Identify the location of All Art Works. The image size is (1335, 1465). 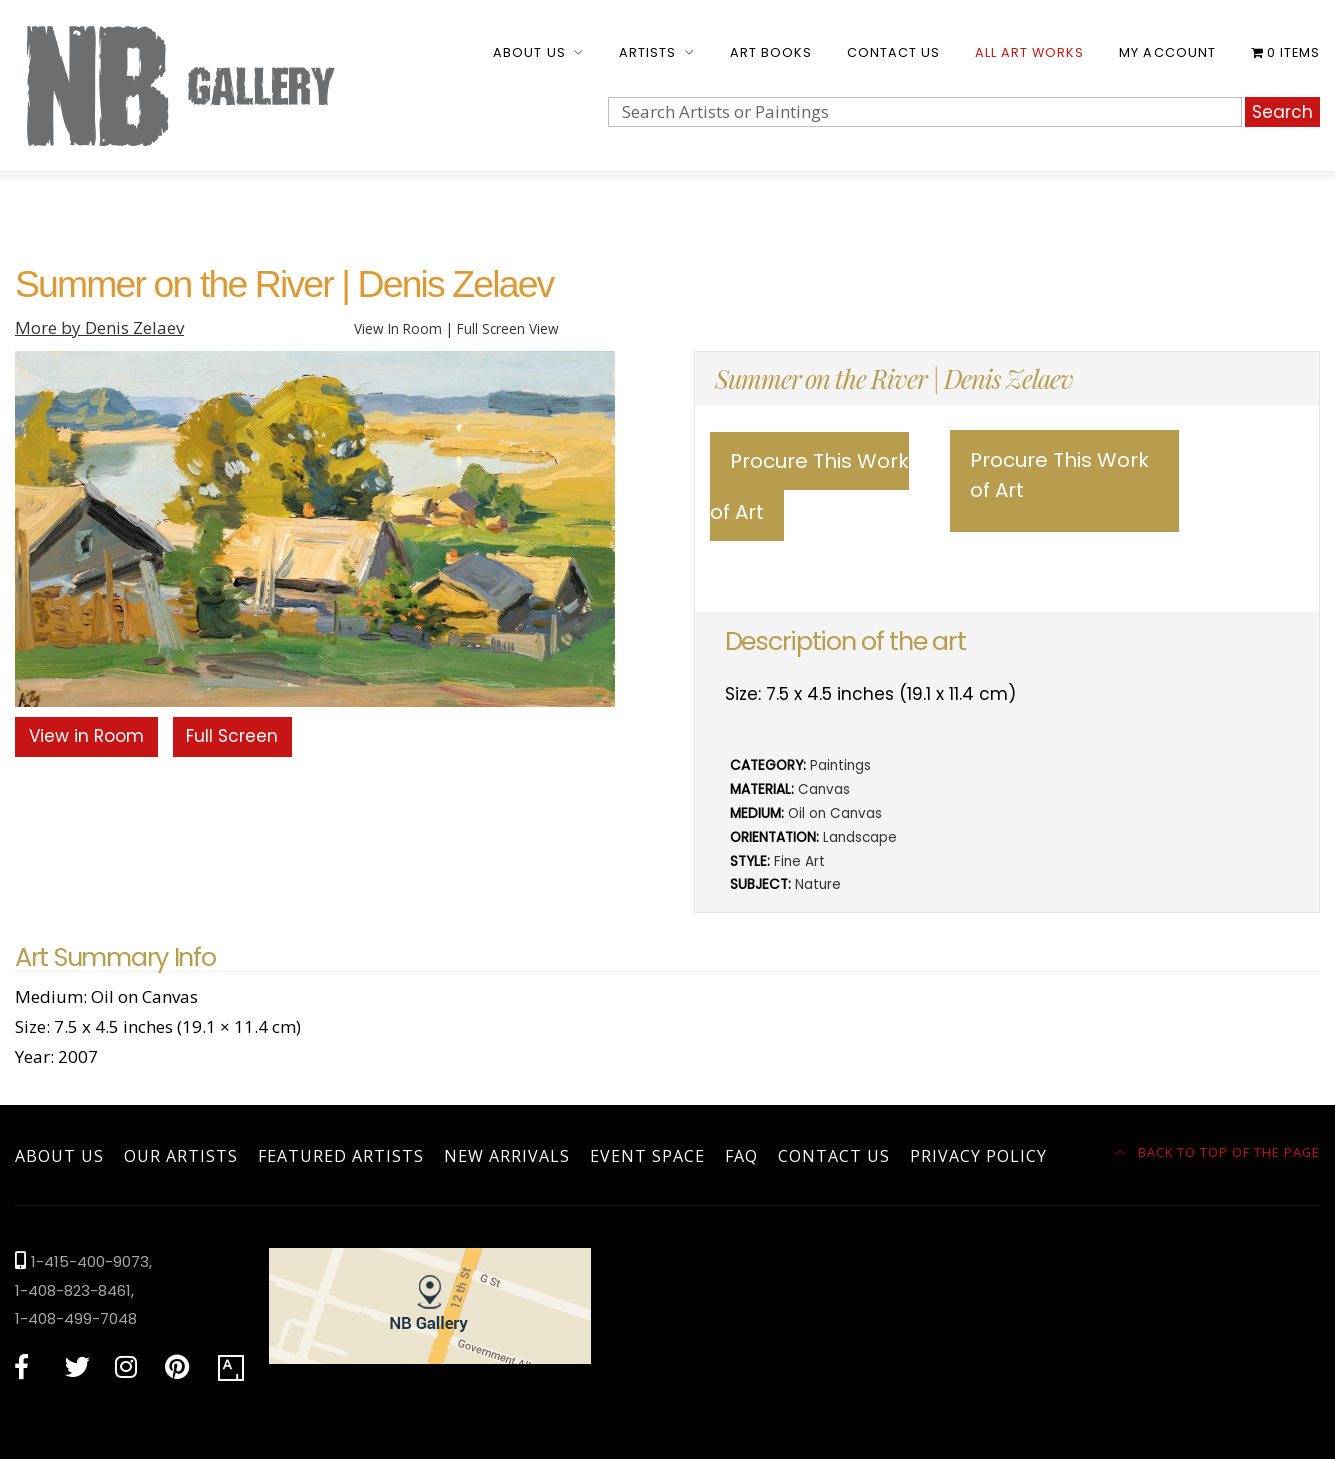
(1029, 52).